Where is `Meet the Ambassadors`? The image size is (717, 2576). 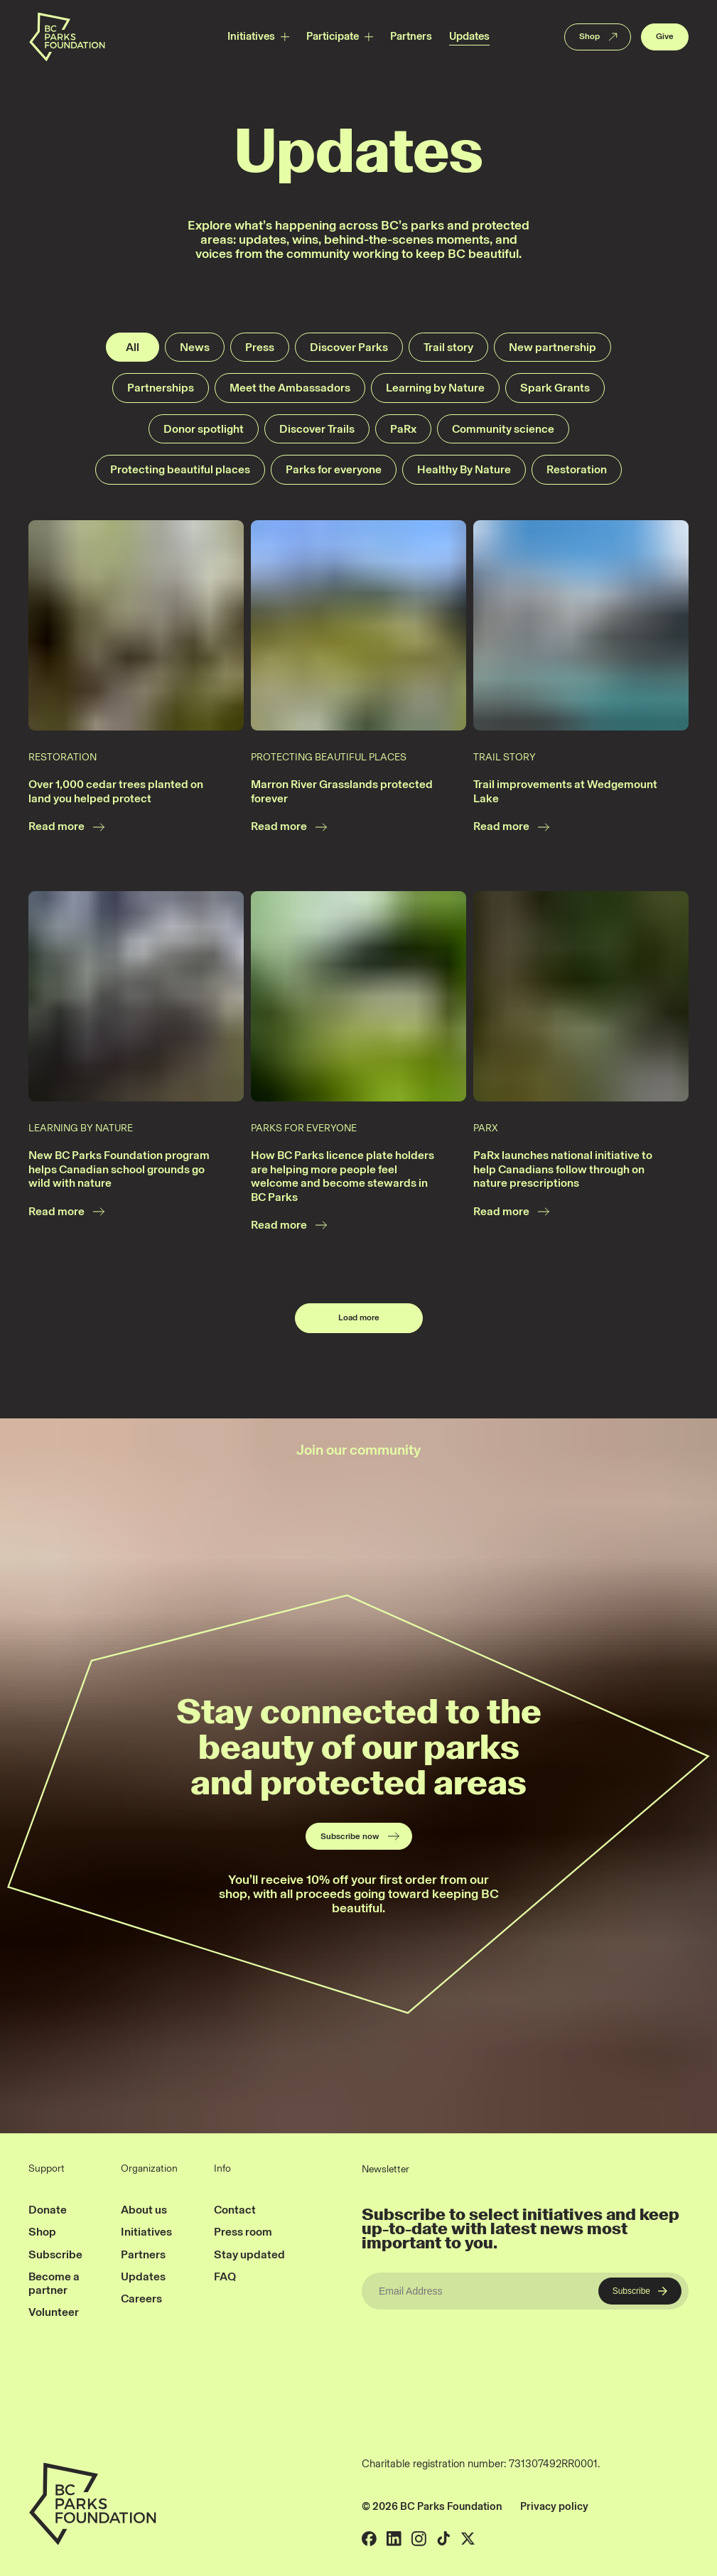 Meet the Ambassadors is located at coordinates (290, 387).